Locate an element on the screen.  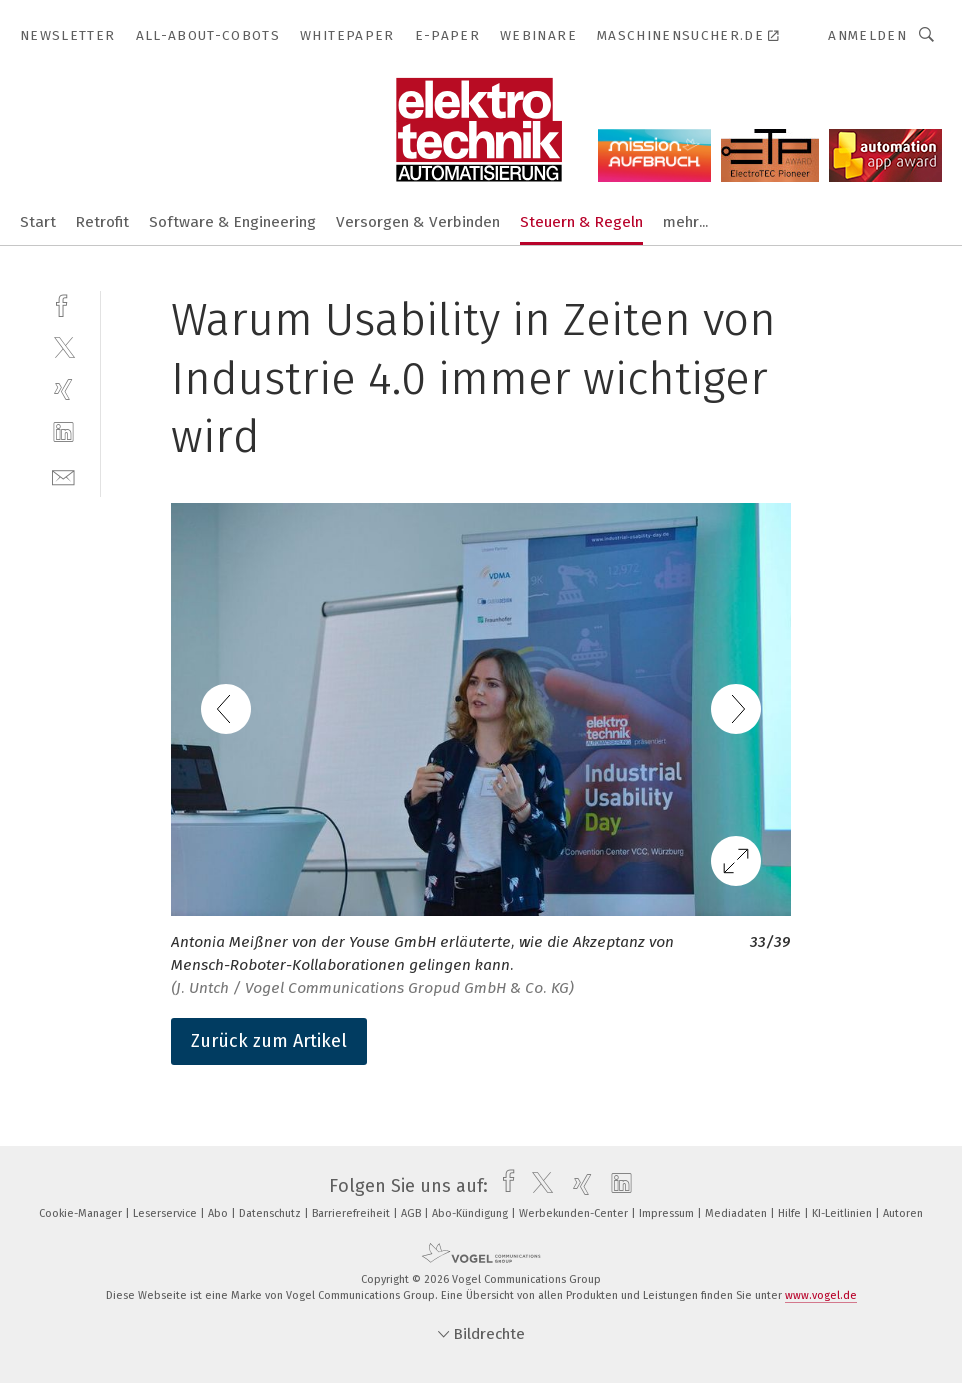
Datenschutz is located at coordinates (271, 1213).